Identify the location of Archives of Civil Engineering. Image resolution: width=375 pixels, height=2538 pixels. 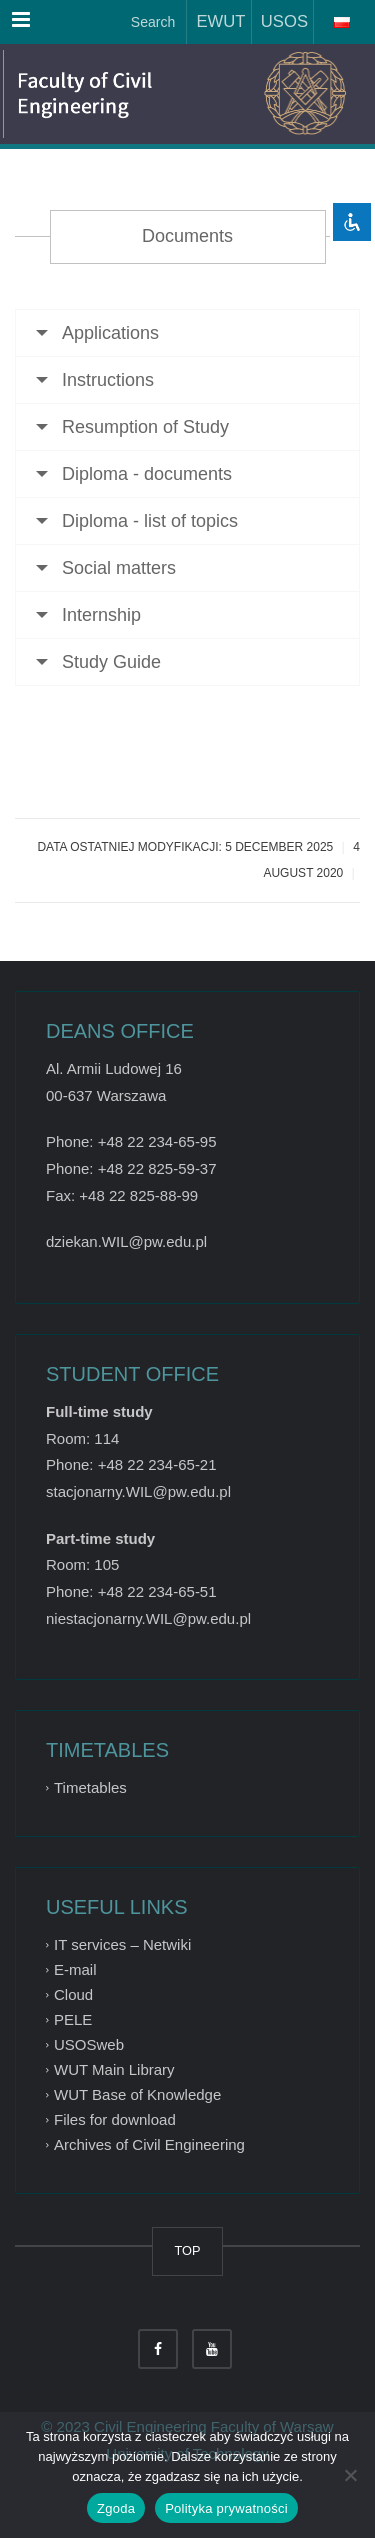
(149, 2144).